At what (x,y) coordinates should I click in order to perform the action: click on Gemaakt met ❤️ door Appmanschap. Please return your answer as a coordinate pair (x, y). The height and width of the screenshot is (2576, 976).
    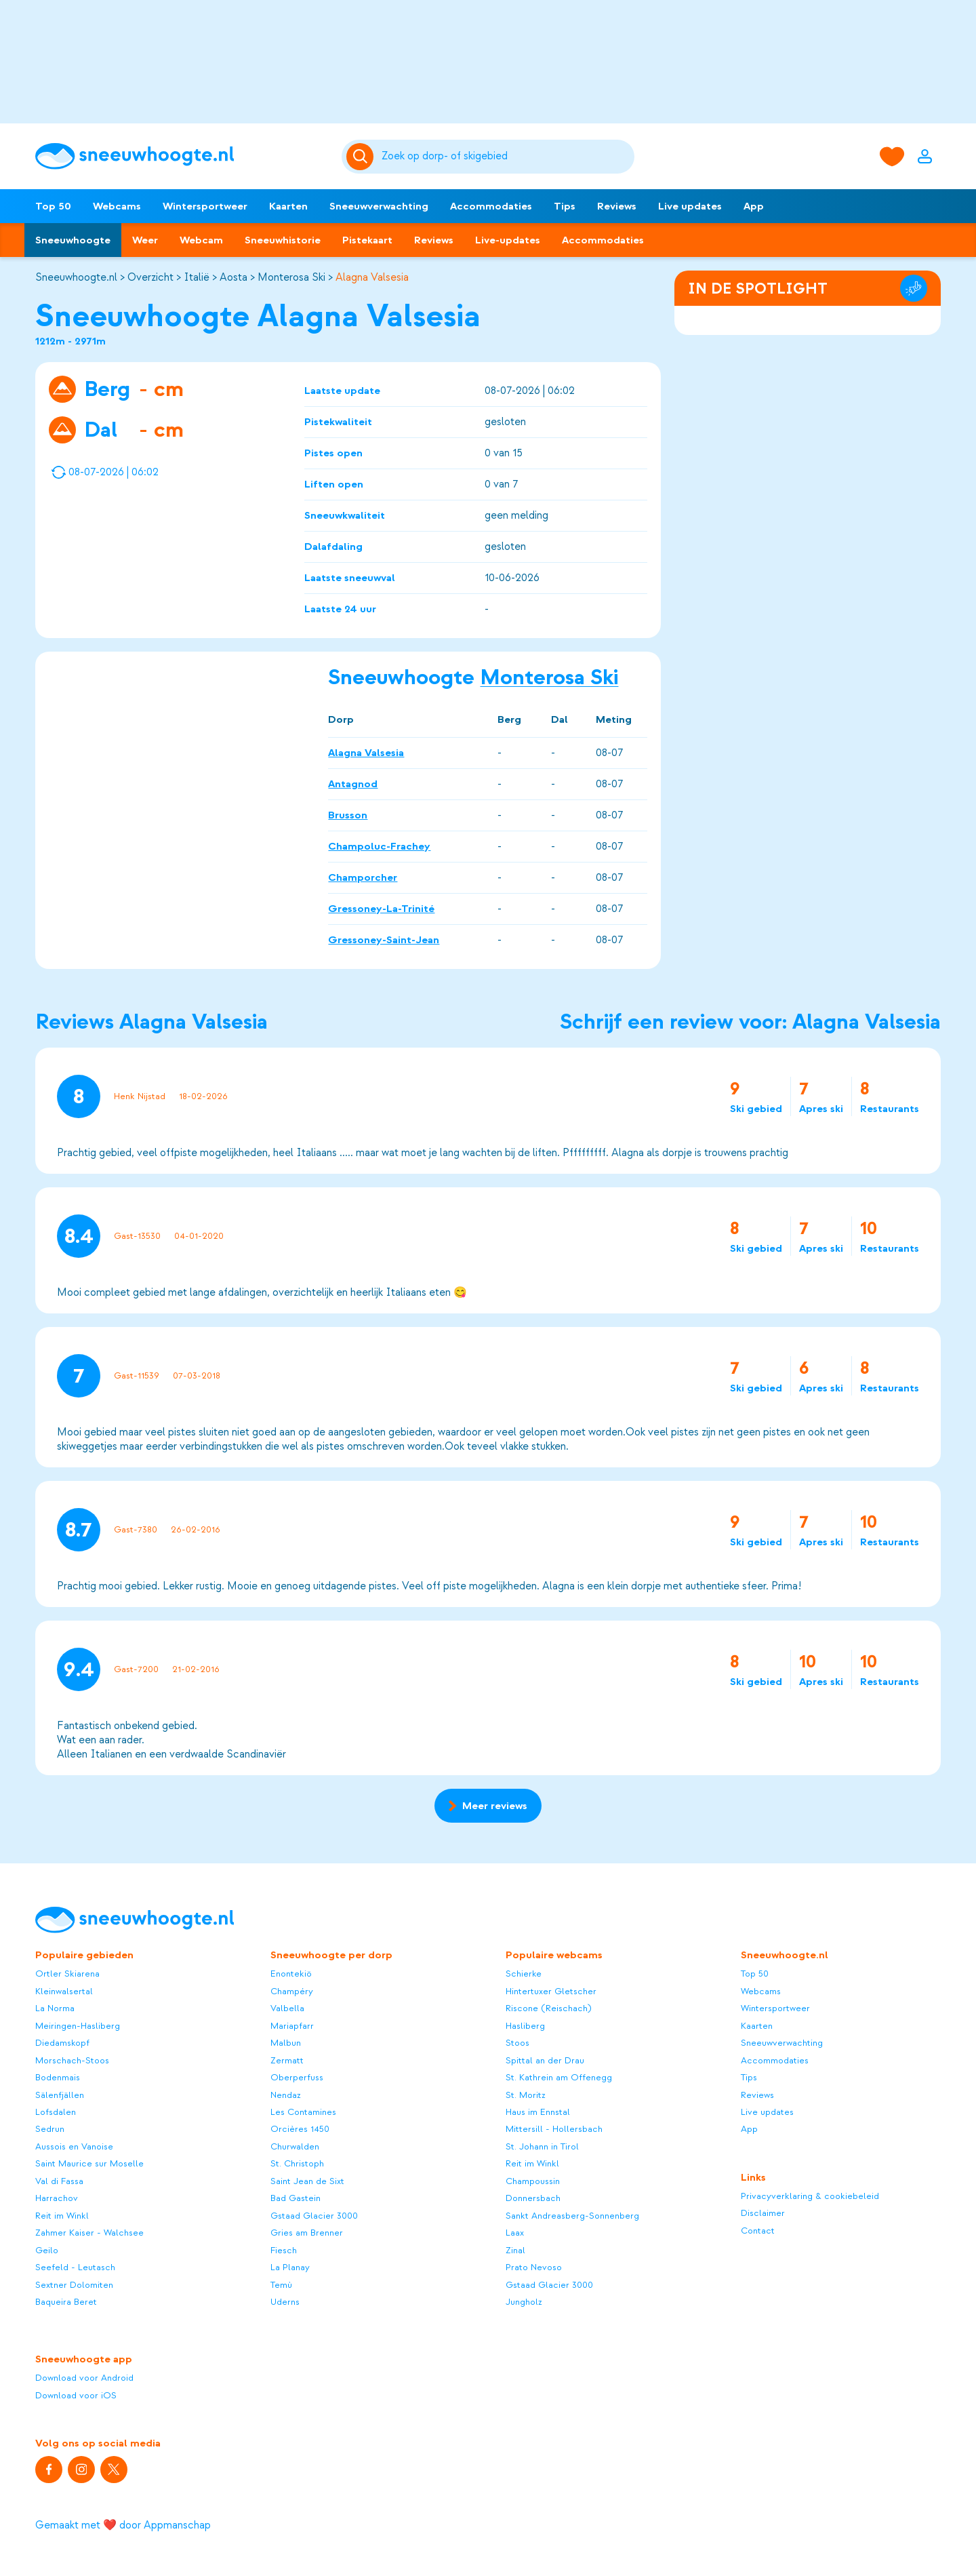
    Looking at the image, I should click on (123, 2525).